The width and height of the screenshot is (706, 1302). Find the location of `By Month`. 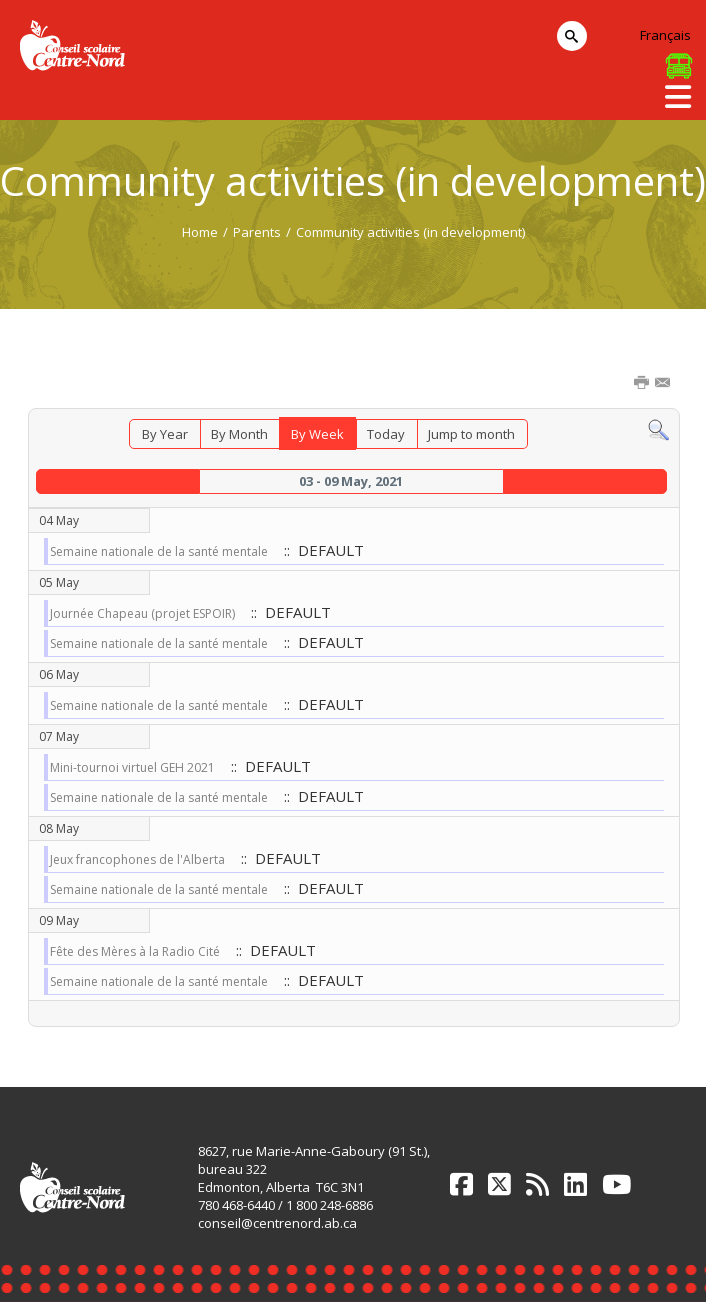

By Month is located at coordinates (239, 434).